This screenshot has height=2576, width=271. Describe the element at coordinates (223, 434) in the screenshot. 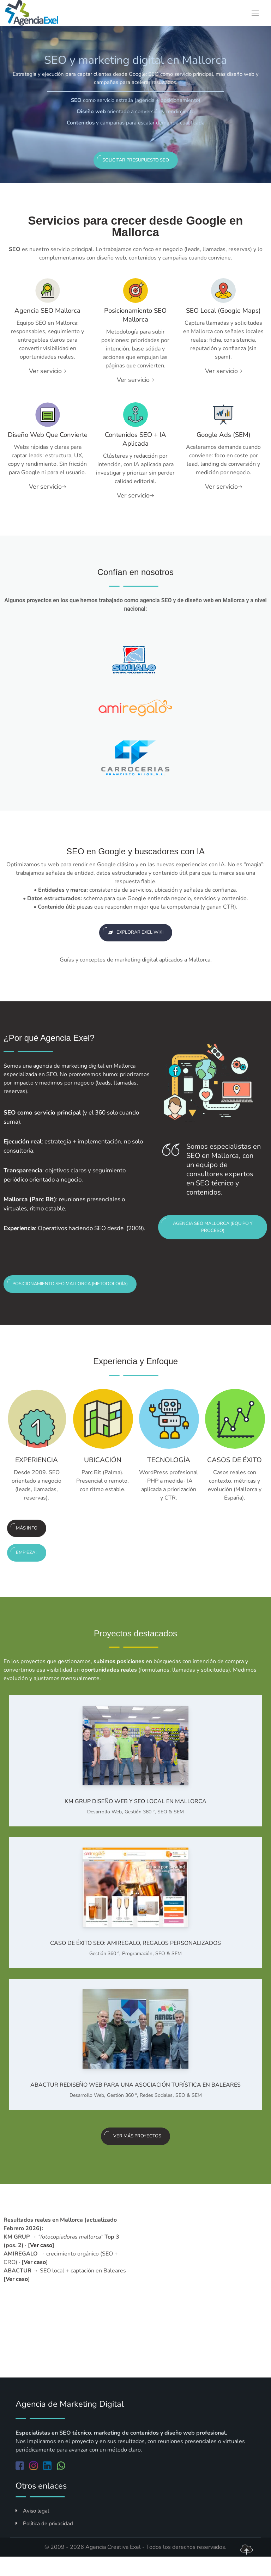

I see `Google Ads (SEM)` at that location.